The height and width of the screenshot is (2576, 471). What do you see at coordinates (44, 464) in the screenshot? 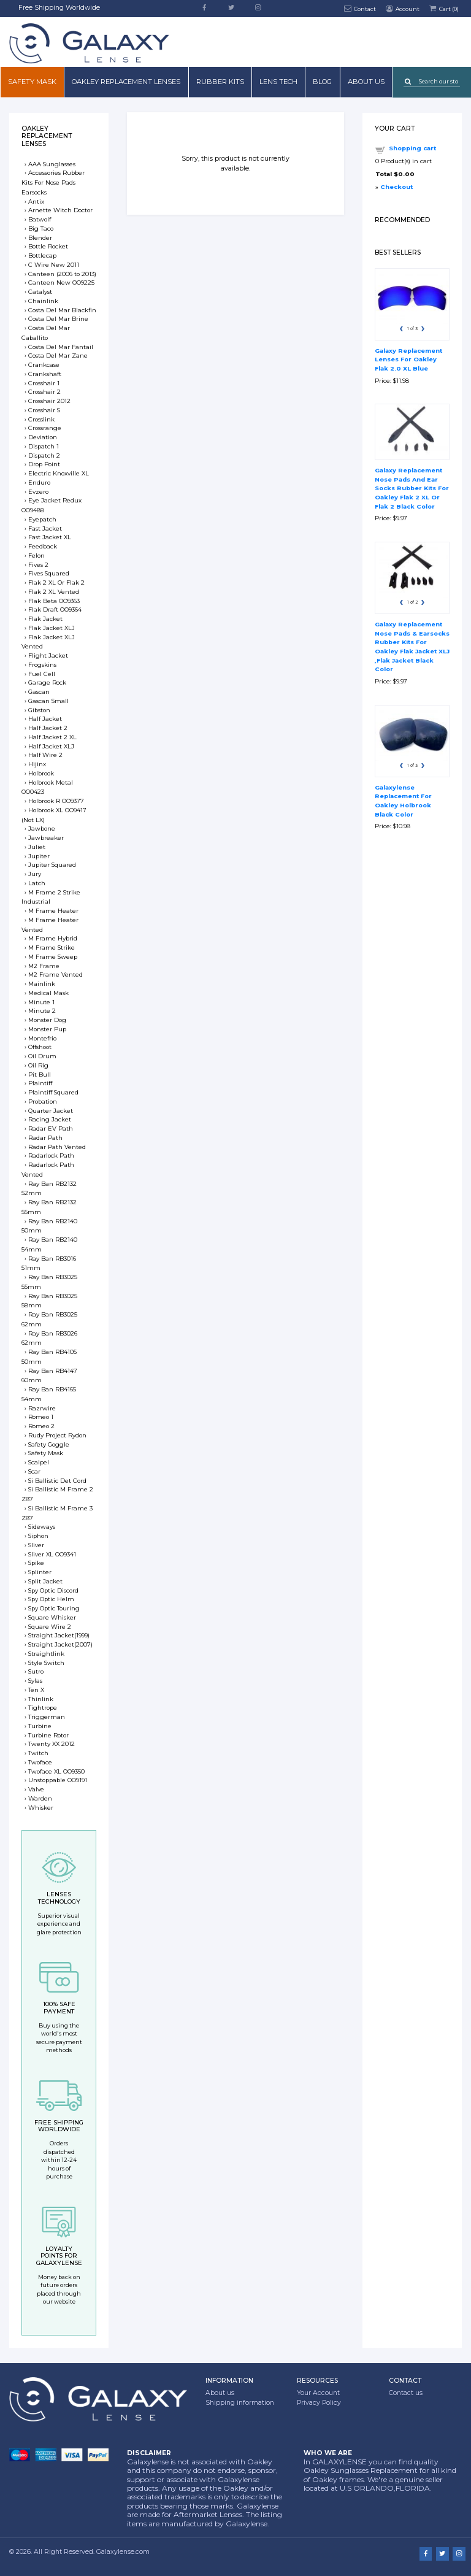
I see `Drop Point` at bounding box center [44, 464].